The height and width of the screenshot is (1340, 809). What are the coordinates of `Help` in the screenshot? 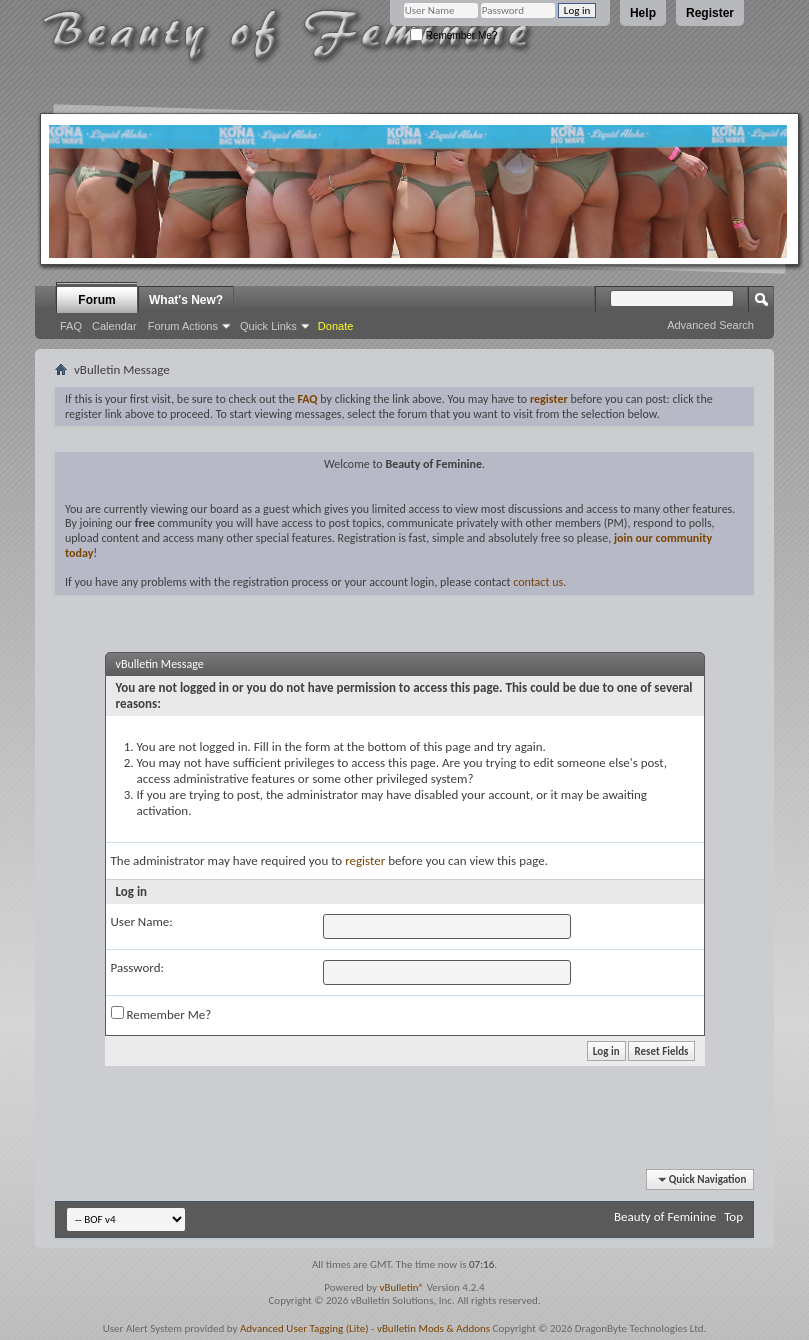 It's located at (643, 13).